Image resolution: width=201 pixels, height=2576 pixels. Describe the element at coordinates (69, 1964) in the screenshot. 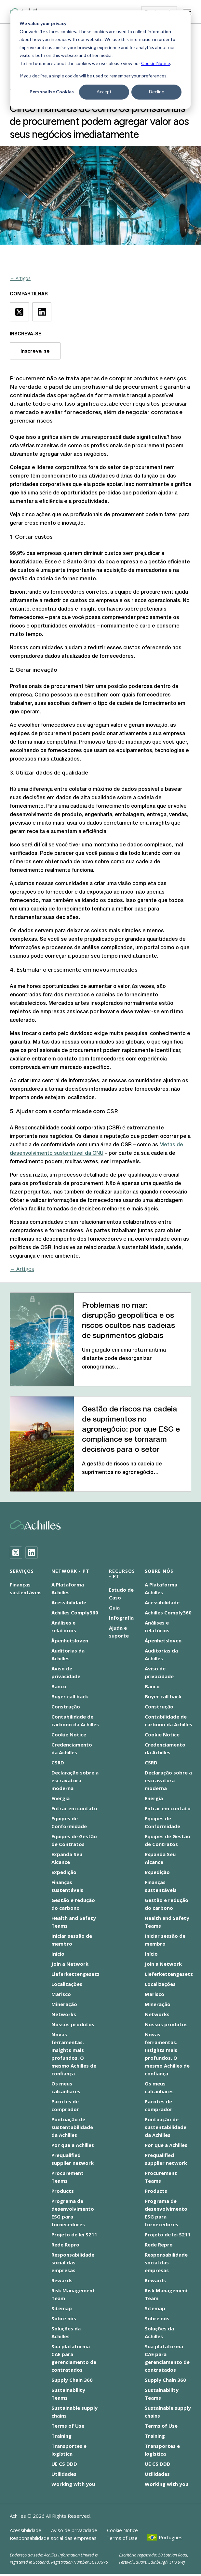

I see `Join a Network` at that location.